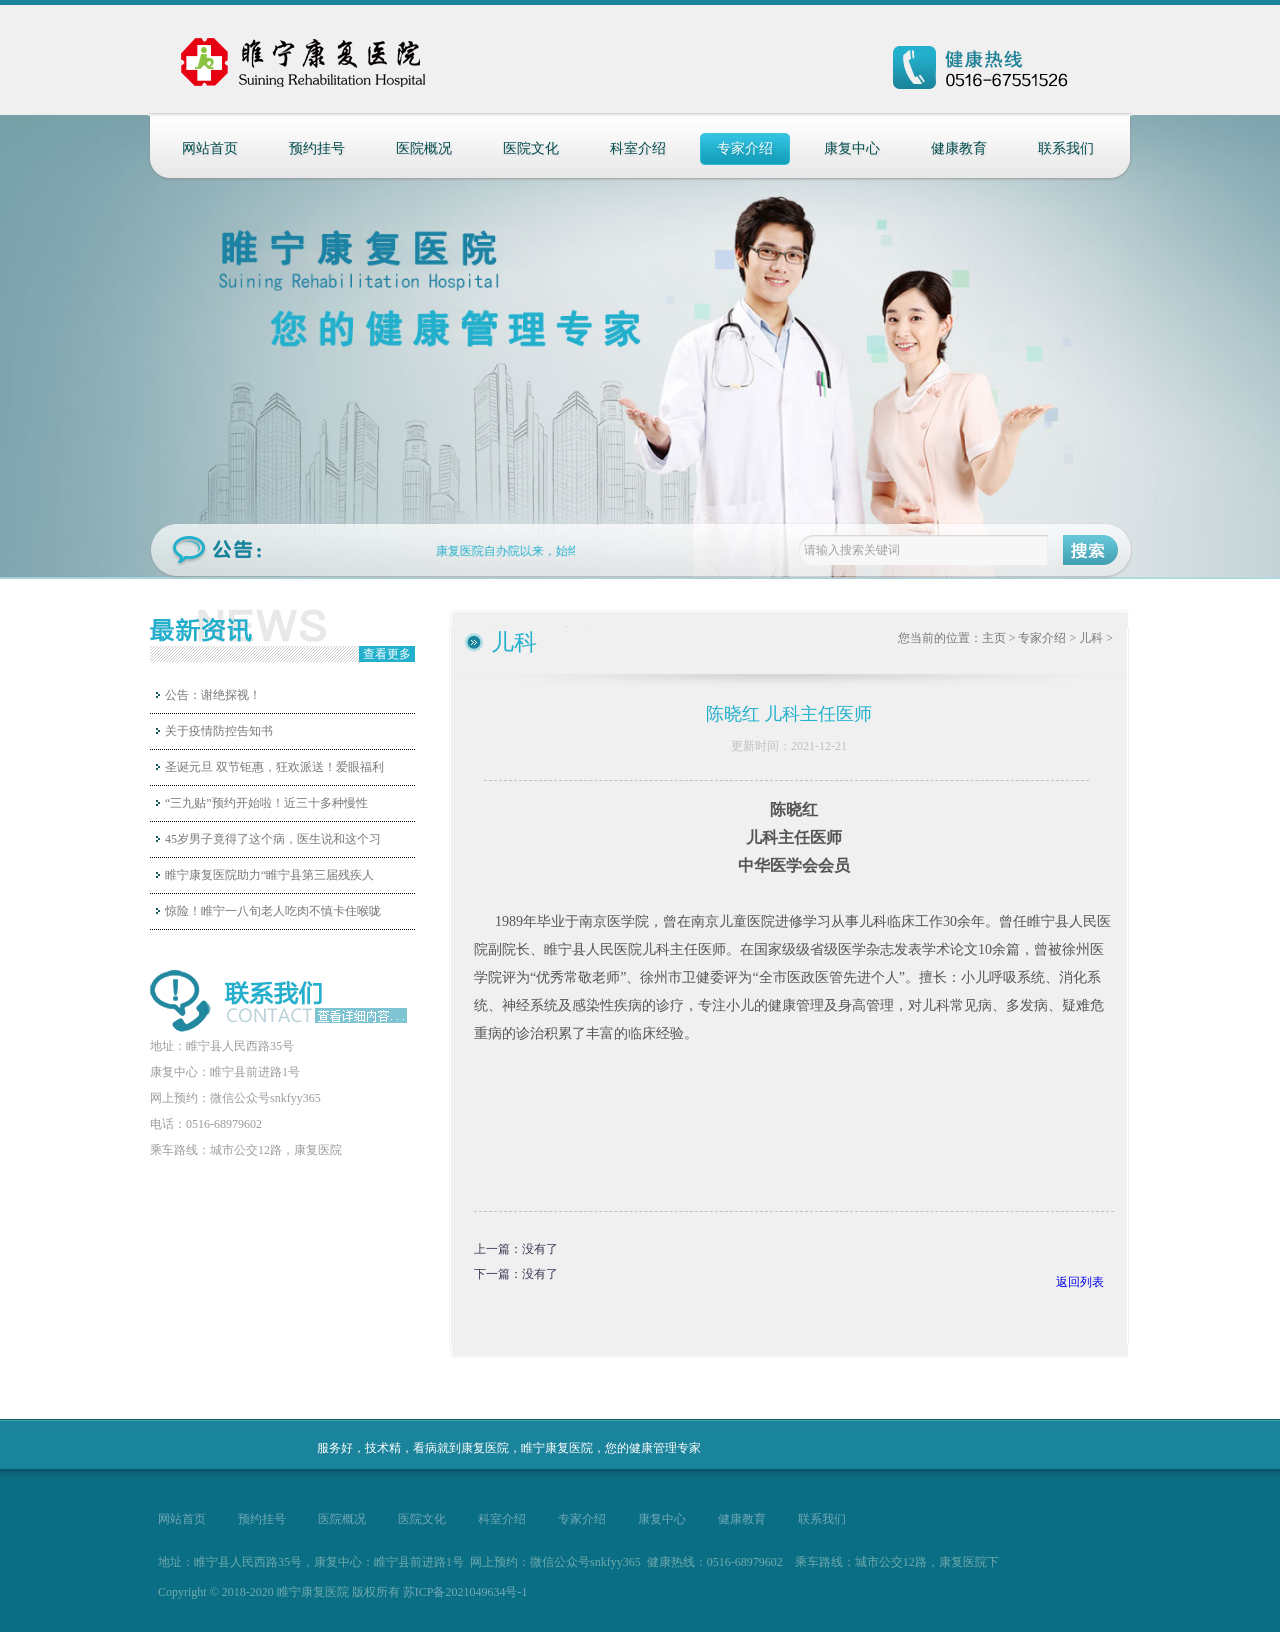 This screenshot has height=1632, width=1280. What do you see at coordinates (274, 767) in the screenshot?
I see `圣诞元旦 双节钜惠，狂欢派送！爱眼福利` at bounding box center [274, 767].